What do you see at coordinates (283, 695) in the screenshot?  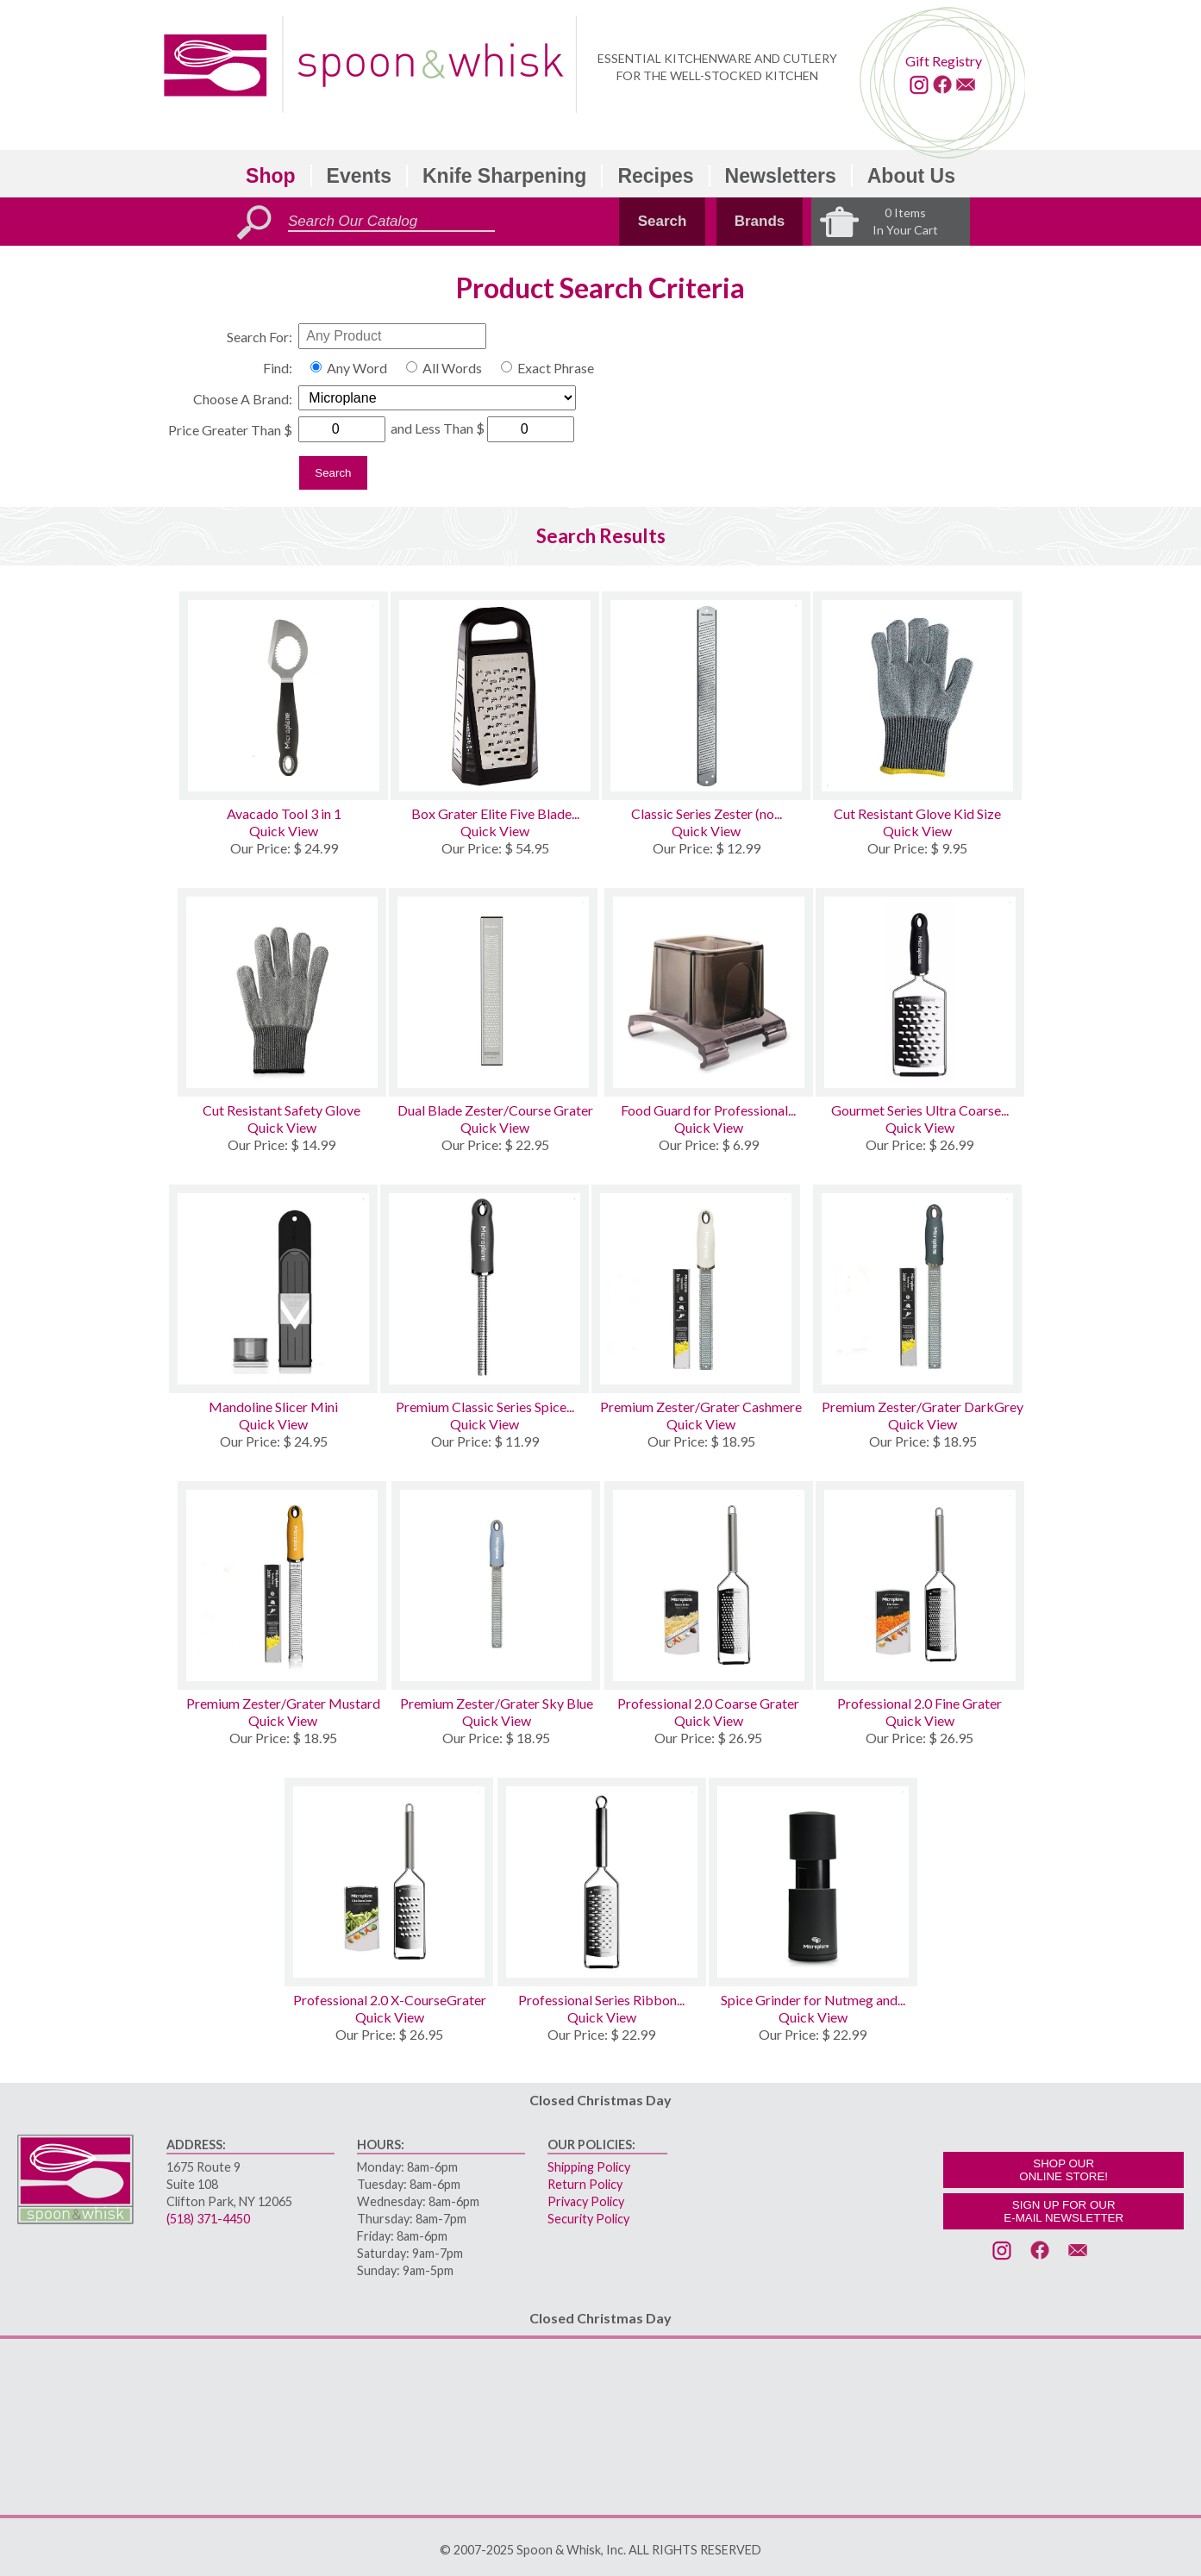 I see `[Avacado Tool 3 in 1]` at bounding box center [283, 695].